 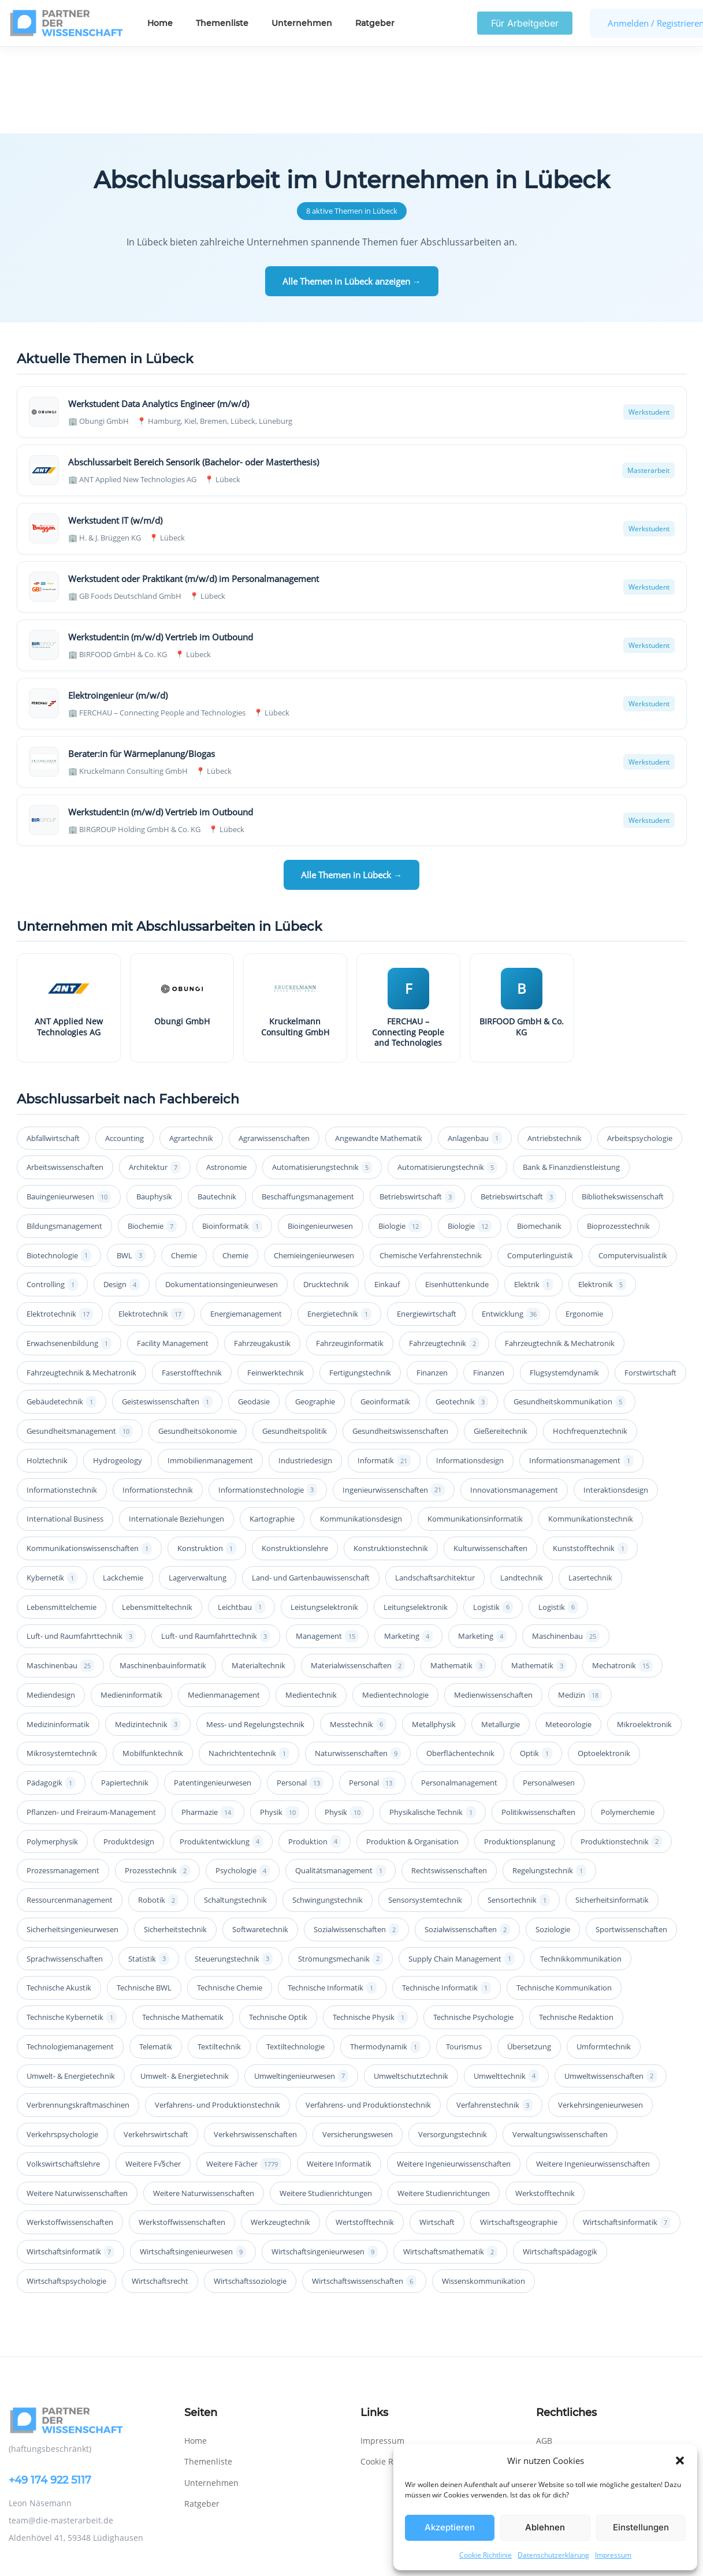 What do you see at coordinates (560, 2165) in the screenshot?
I see `Wirtschaftspädagogik` at bounding box center [560, 2165].